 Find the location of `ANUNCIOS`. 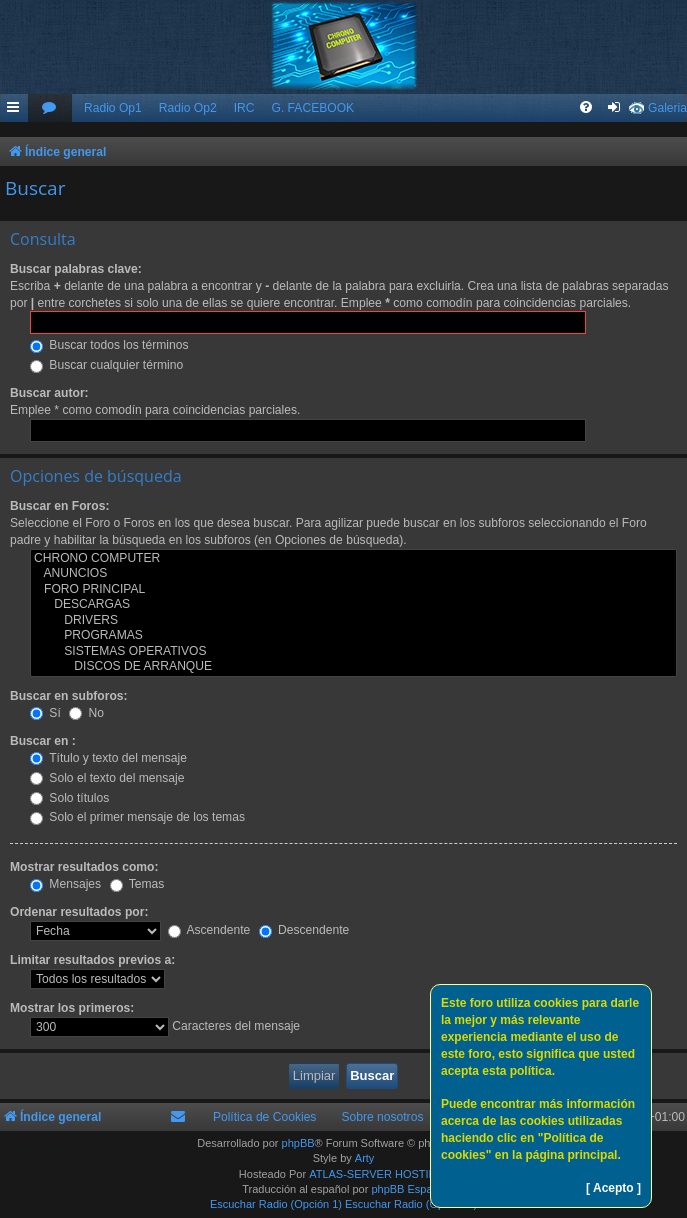

ANUNCIOS is located at coordinates (353, 574).